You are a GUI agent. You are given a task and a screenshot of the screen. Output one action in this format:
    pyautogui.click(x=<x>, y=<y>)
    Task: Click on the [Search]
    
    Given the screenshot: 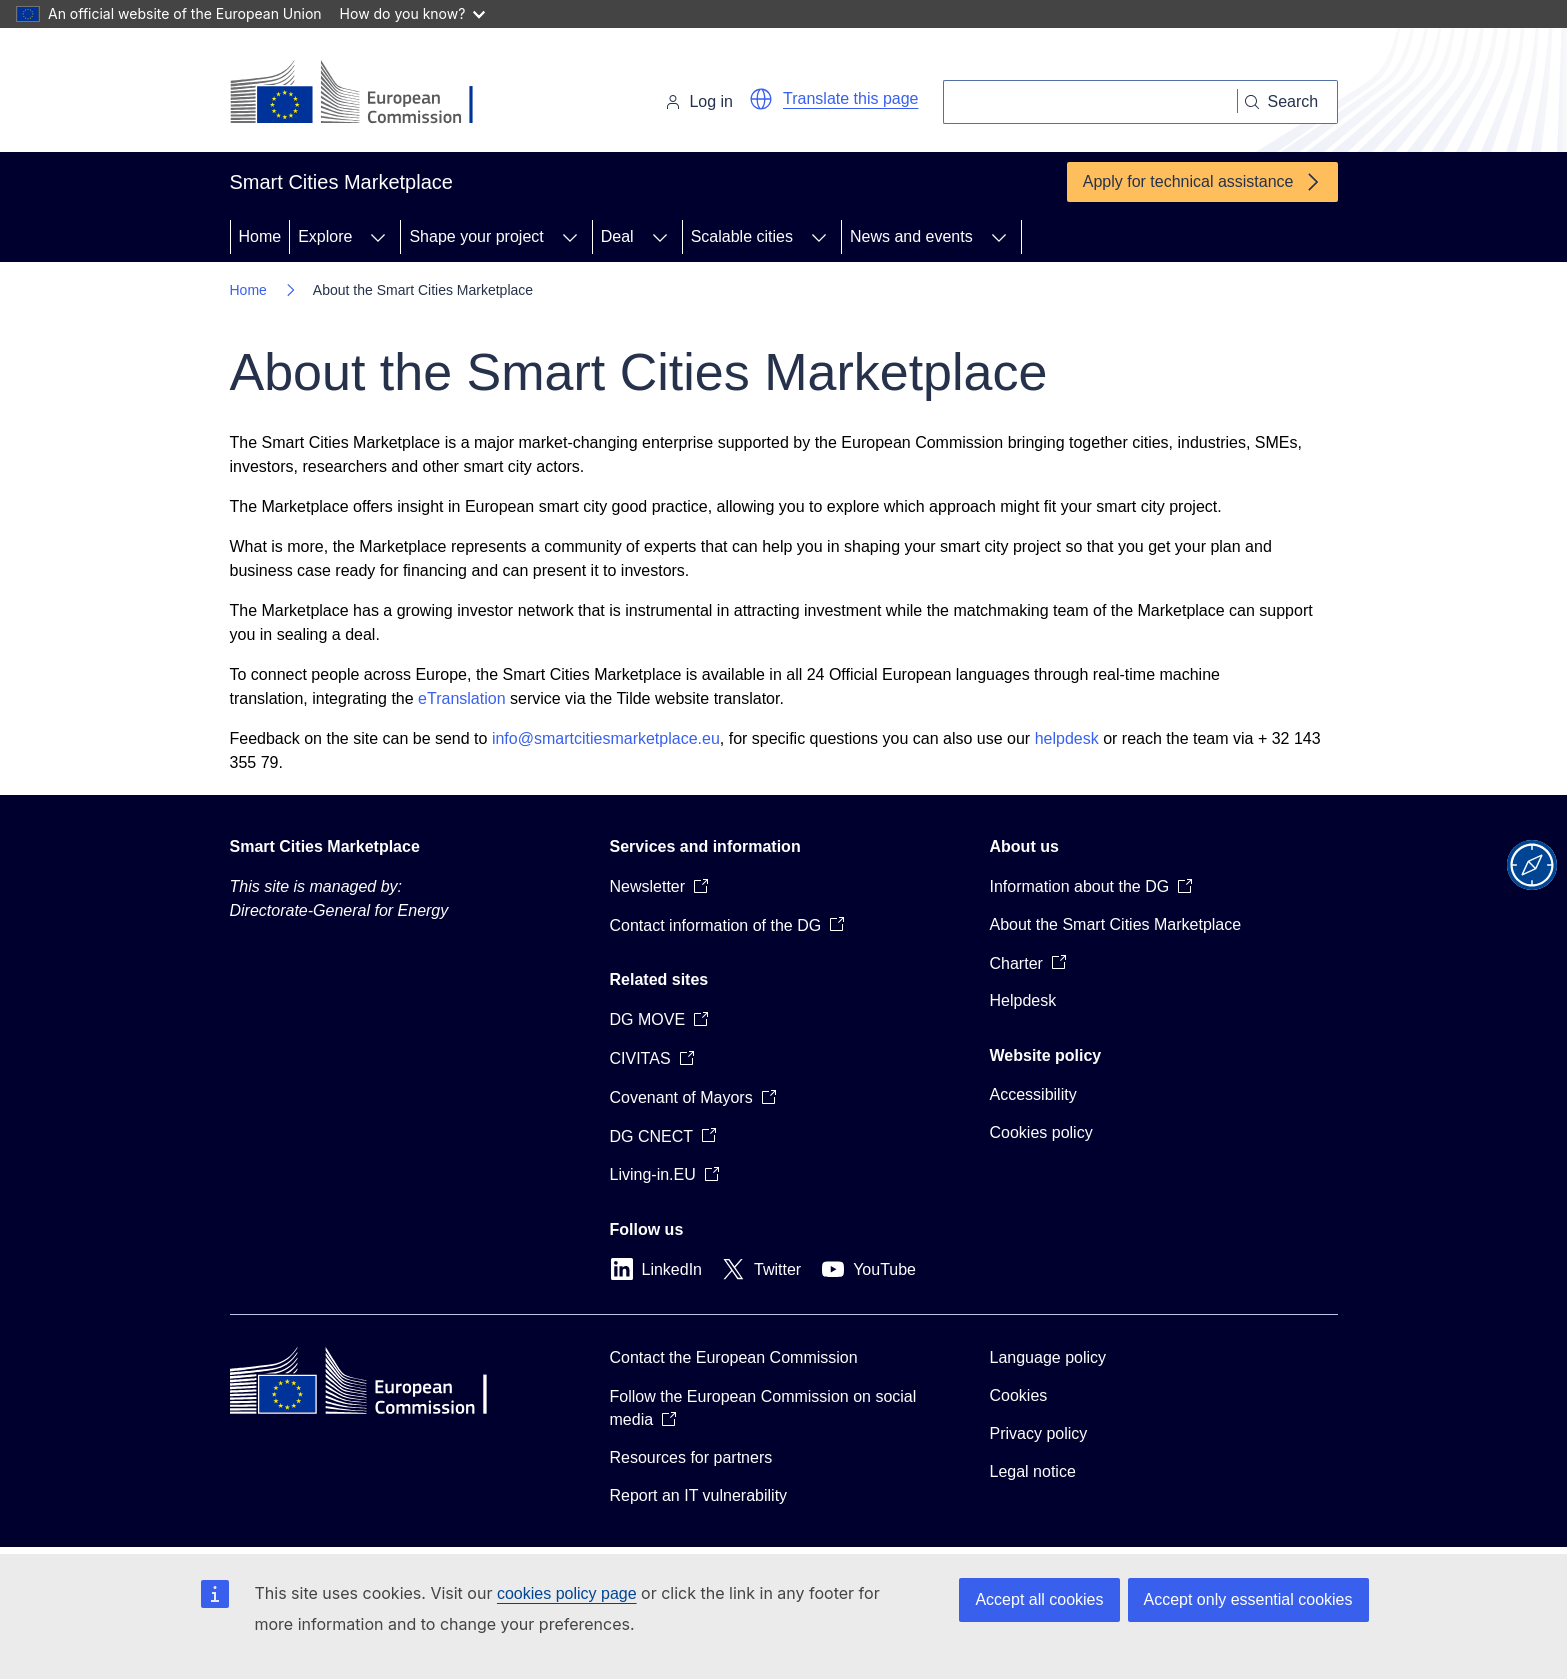 What is the action you would take?
    pyautogui.click(x=1090, y=102)
    